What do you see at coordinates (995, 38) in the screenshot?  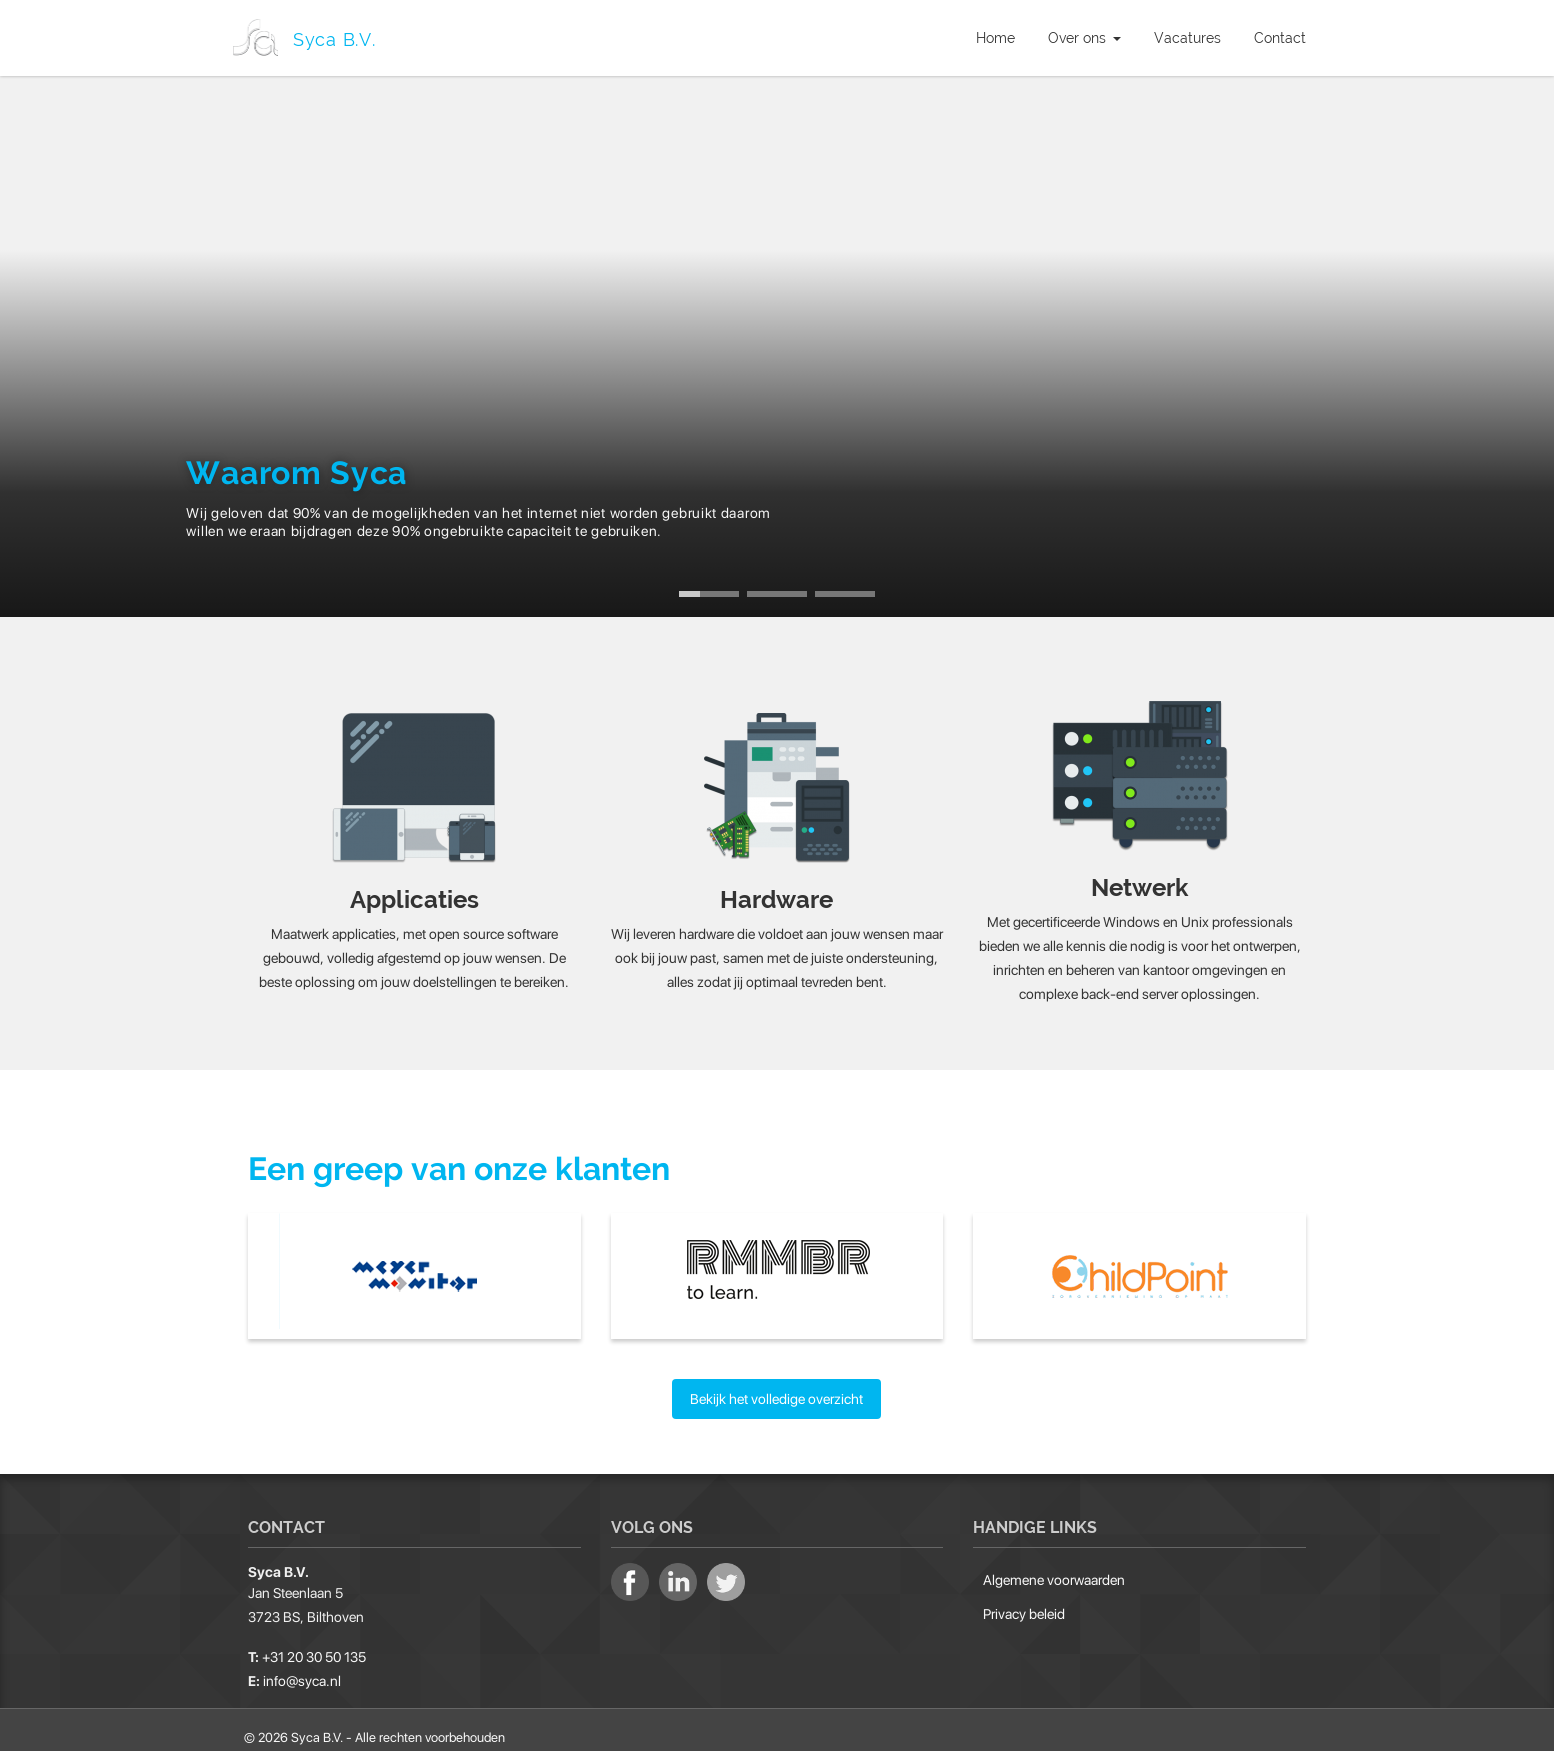 I see `Home` at bounding box center [995, 38].